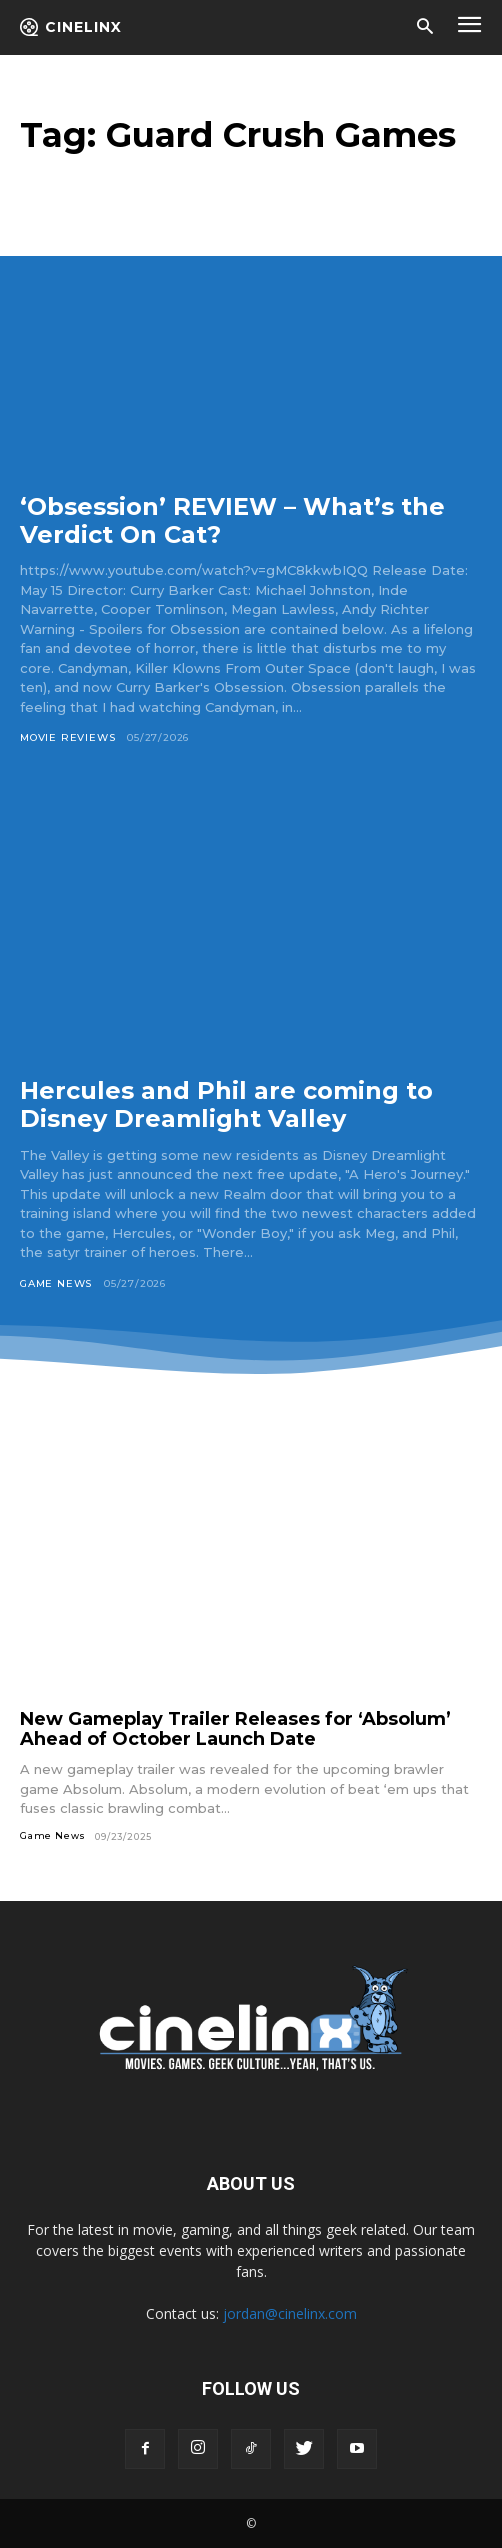 The height and width of the screenshot is (2548, 502). What do you see at coordinates (67, 737) in the screenshot?
I see `Movie Reviews` at bounding box center [67, 737].